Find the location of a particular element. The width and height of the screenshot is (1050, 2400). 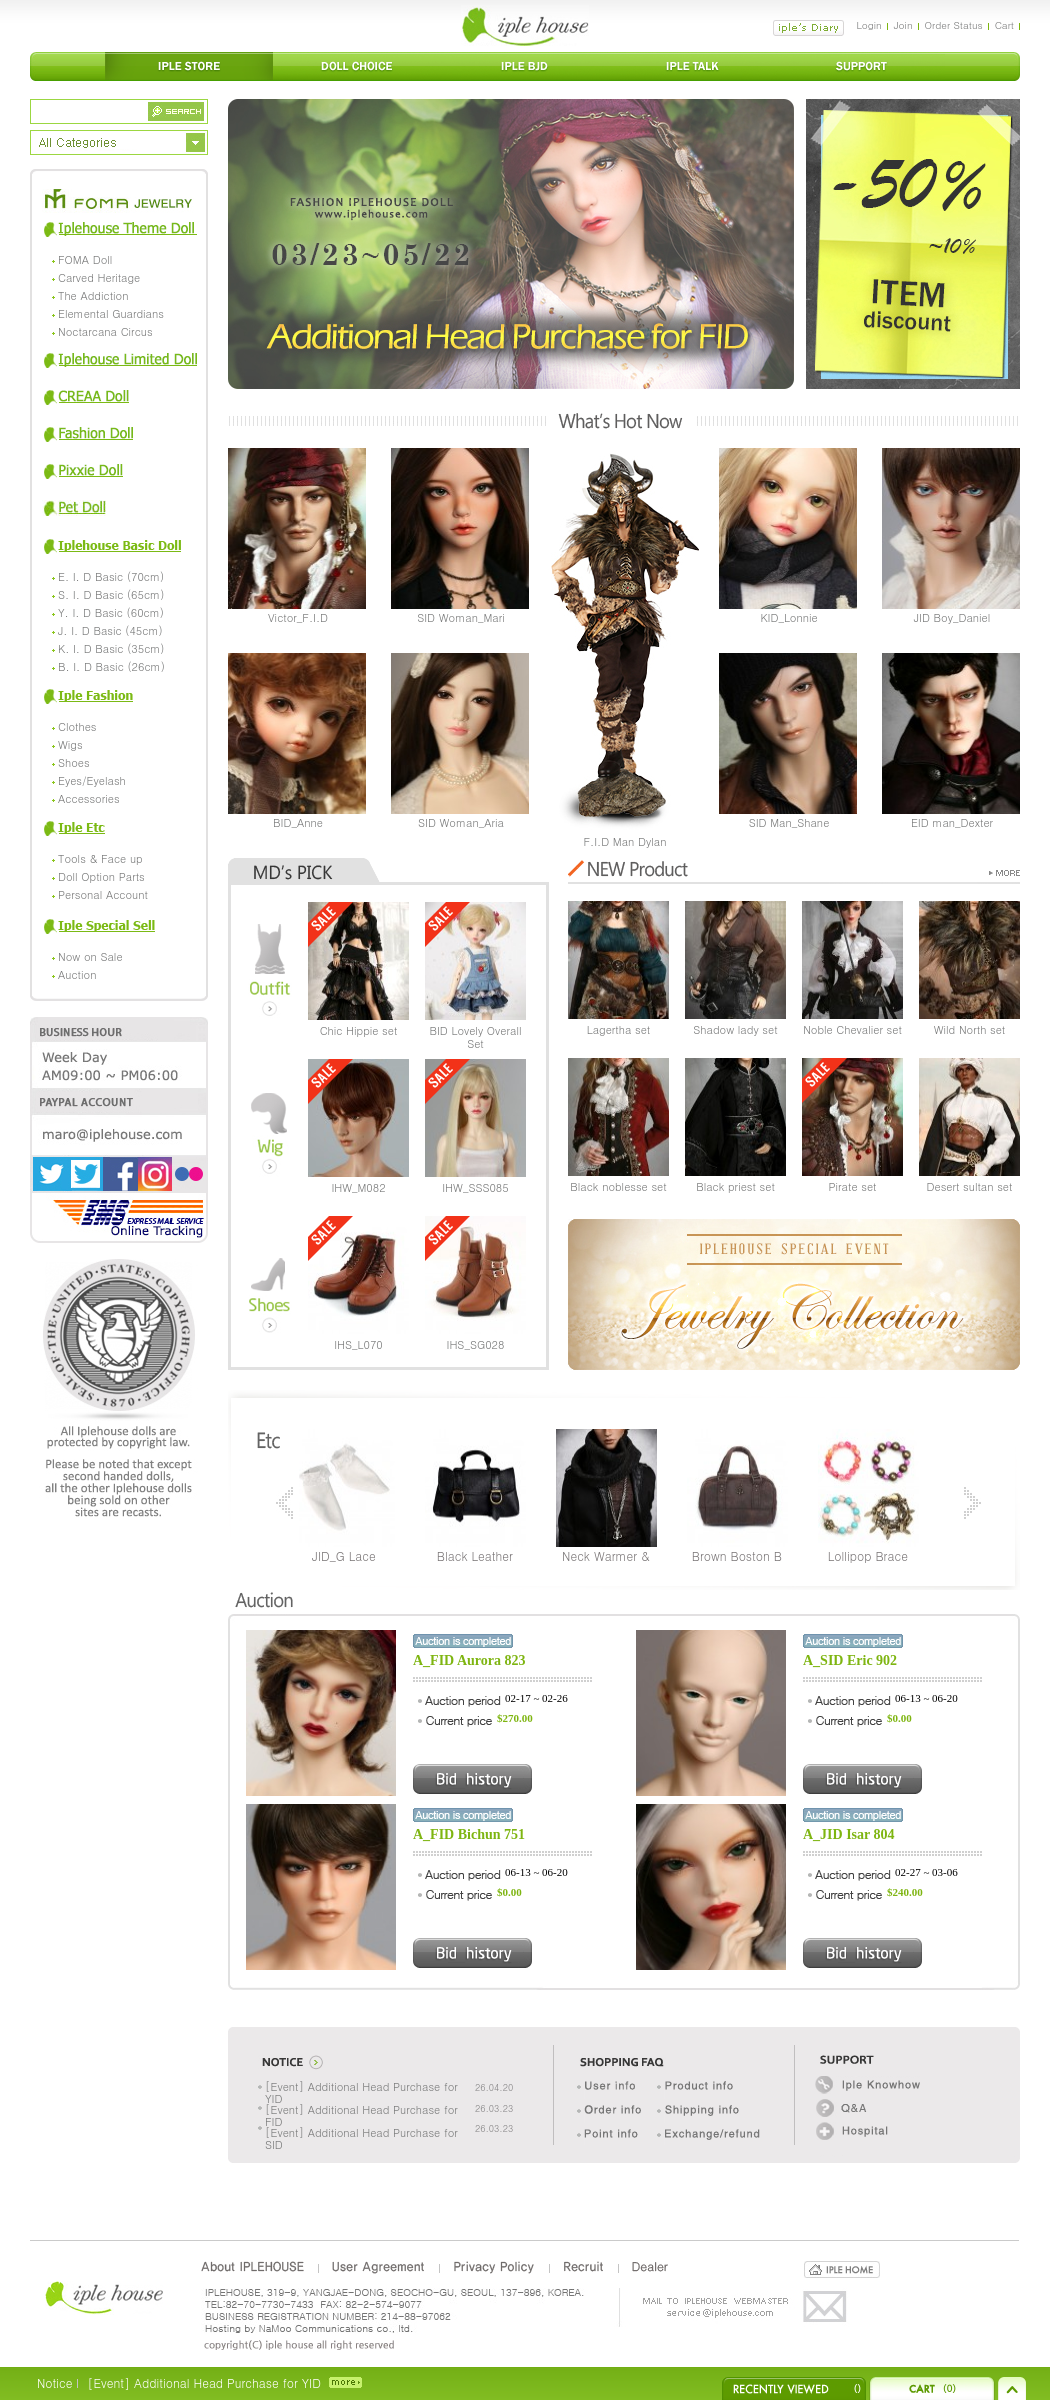

Auction is located at coordinates (77, 974).